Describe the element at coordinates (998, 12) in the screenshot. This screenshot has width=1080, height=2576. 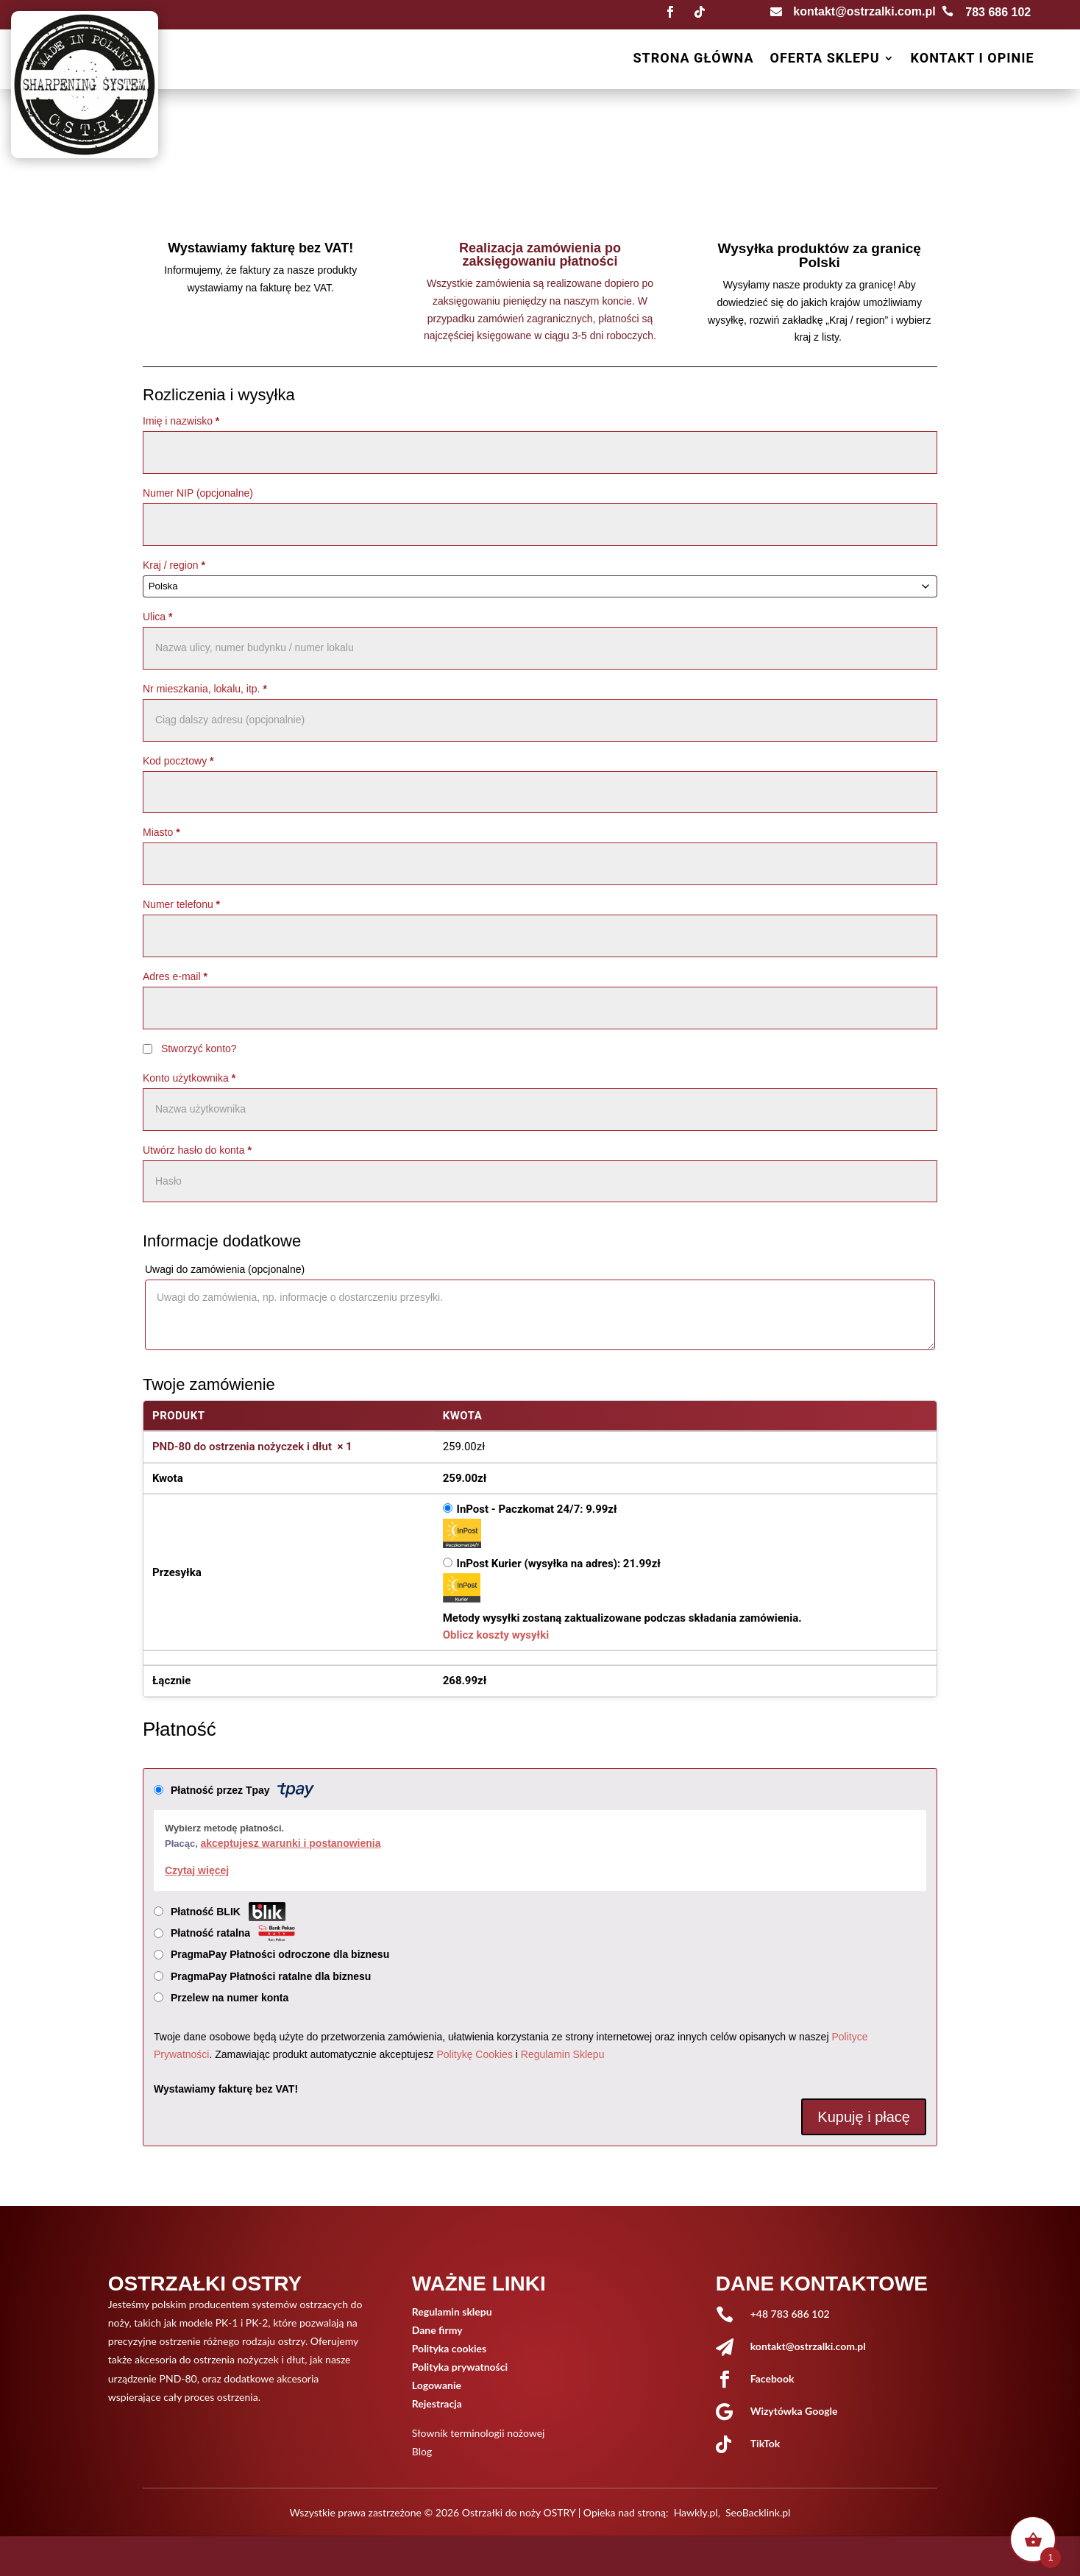
I see `783 686 102` at that location.